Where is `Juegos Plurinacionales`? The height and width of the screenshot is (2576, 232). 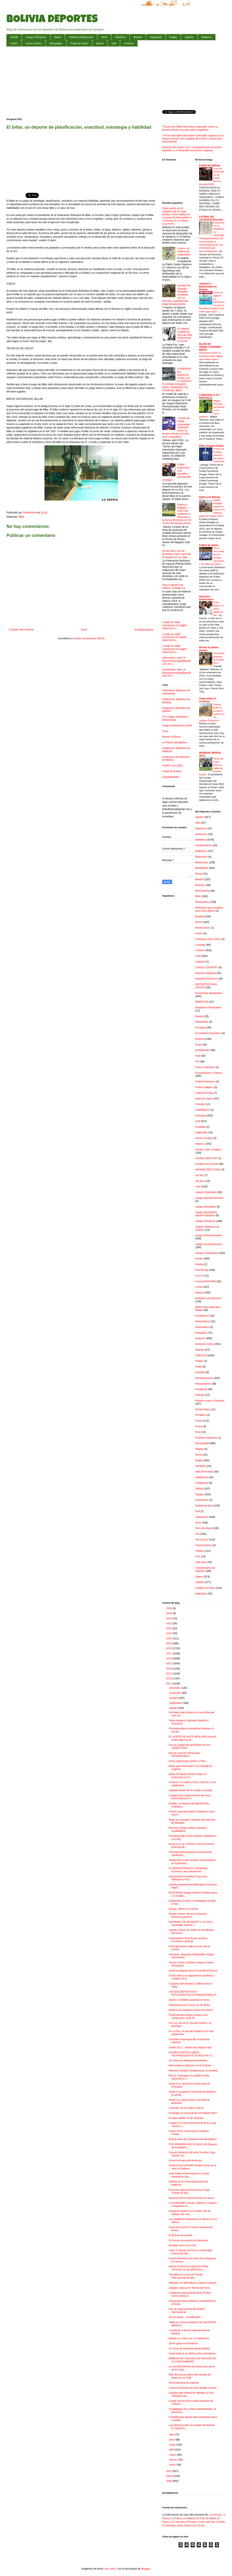
Juegos Plurinacionales is located at coordinates (208, 1235).